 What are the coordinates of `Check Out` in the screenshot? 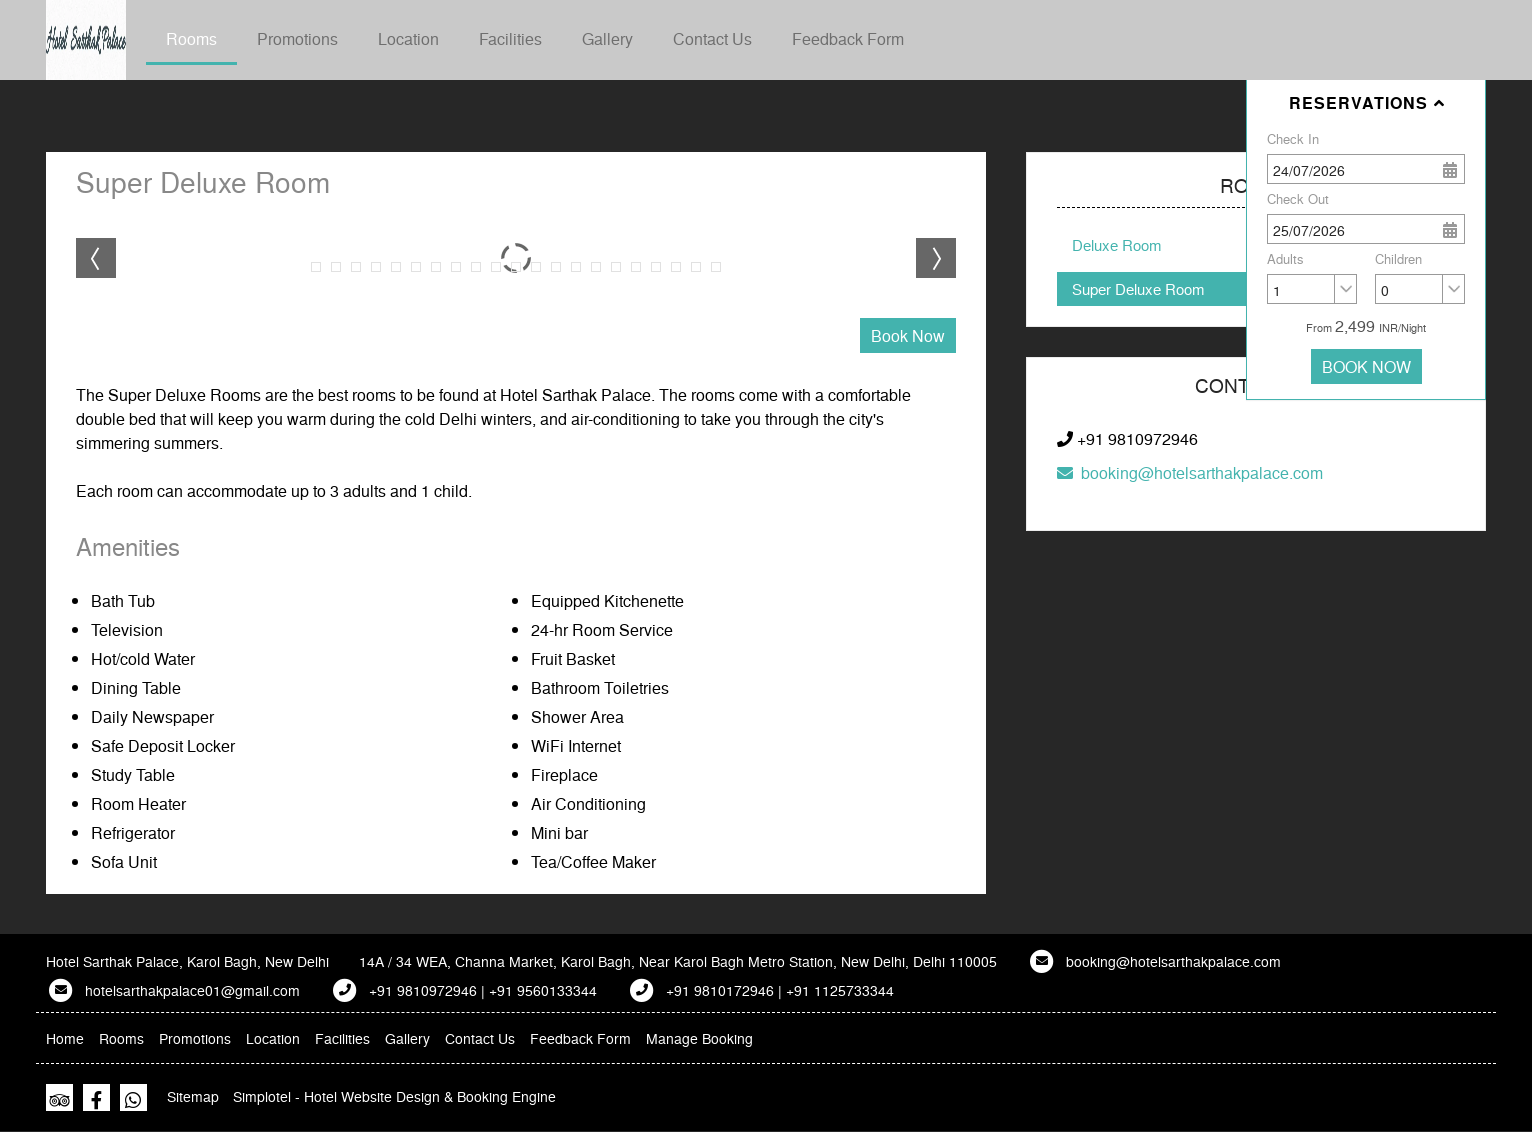 It's located at (1298, 198).